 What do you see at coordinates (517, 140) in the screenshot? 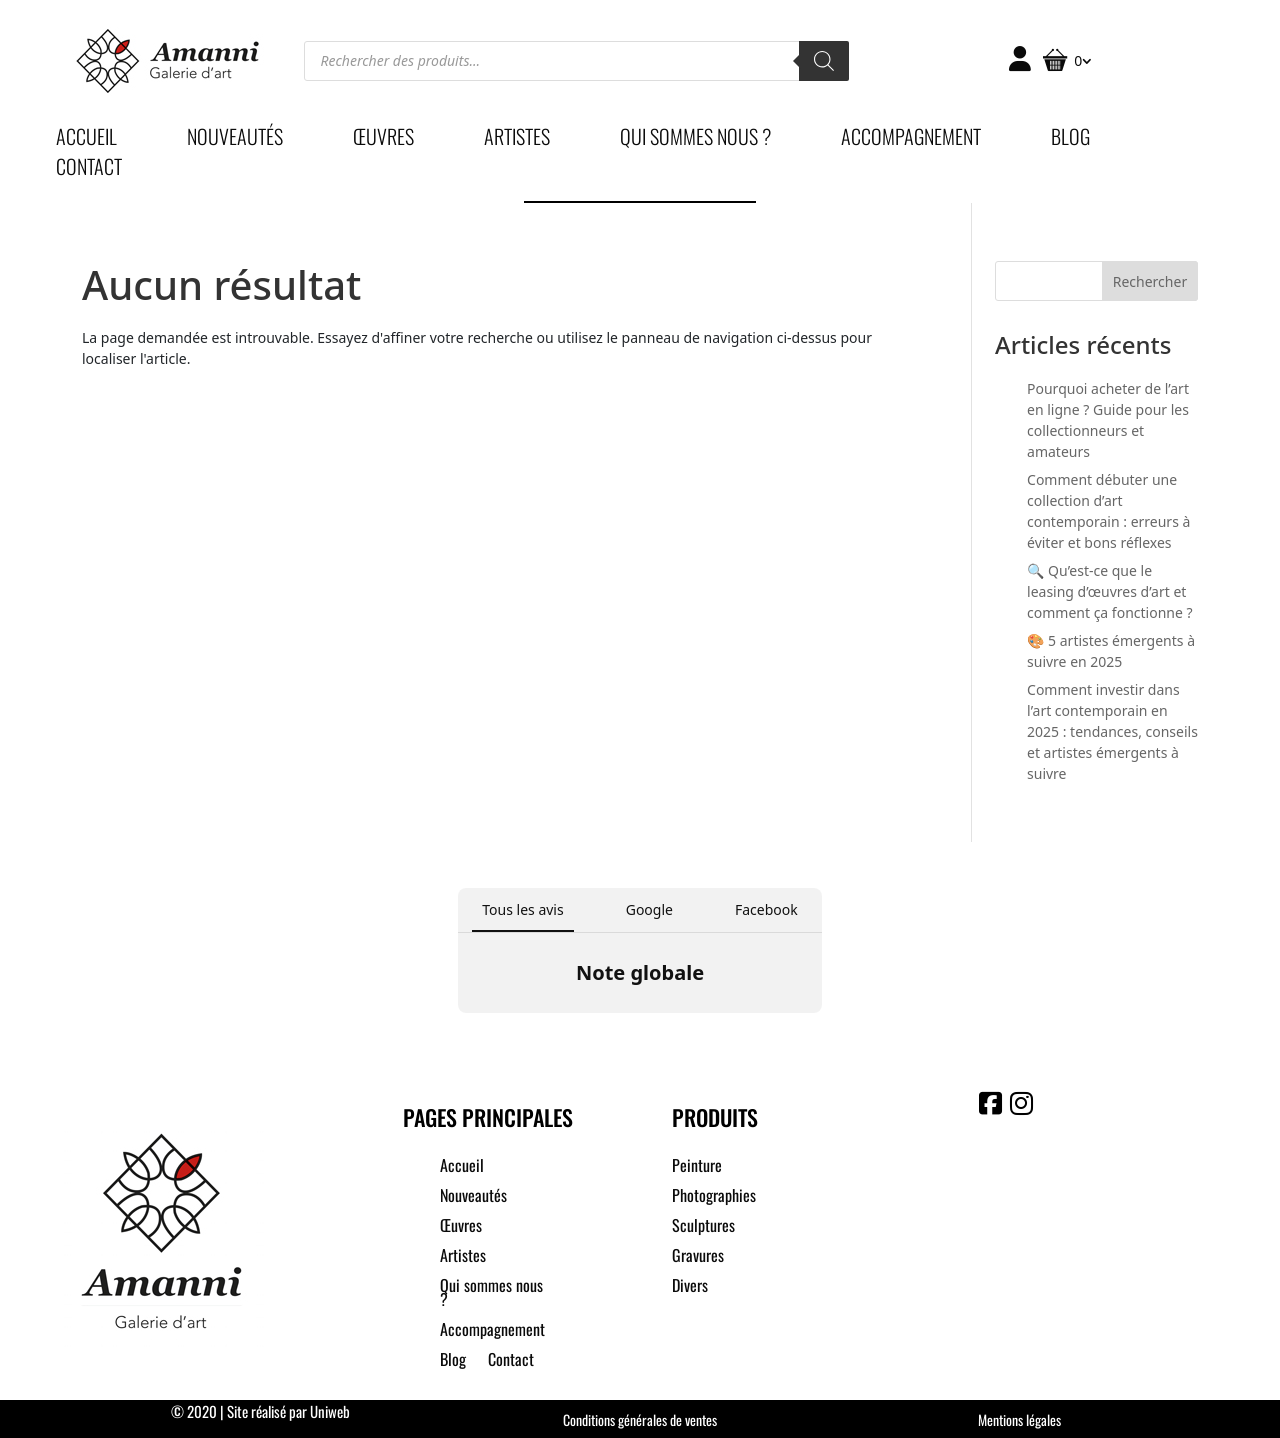
I see `Artistes` at bounding box center [517, 140].